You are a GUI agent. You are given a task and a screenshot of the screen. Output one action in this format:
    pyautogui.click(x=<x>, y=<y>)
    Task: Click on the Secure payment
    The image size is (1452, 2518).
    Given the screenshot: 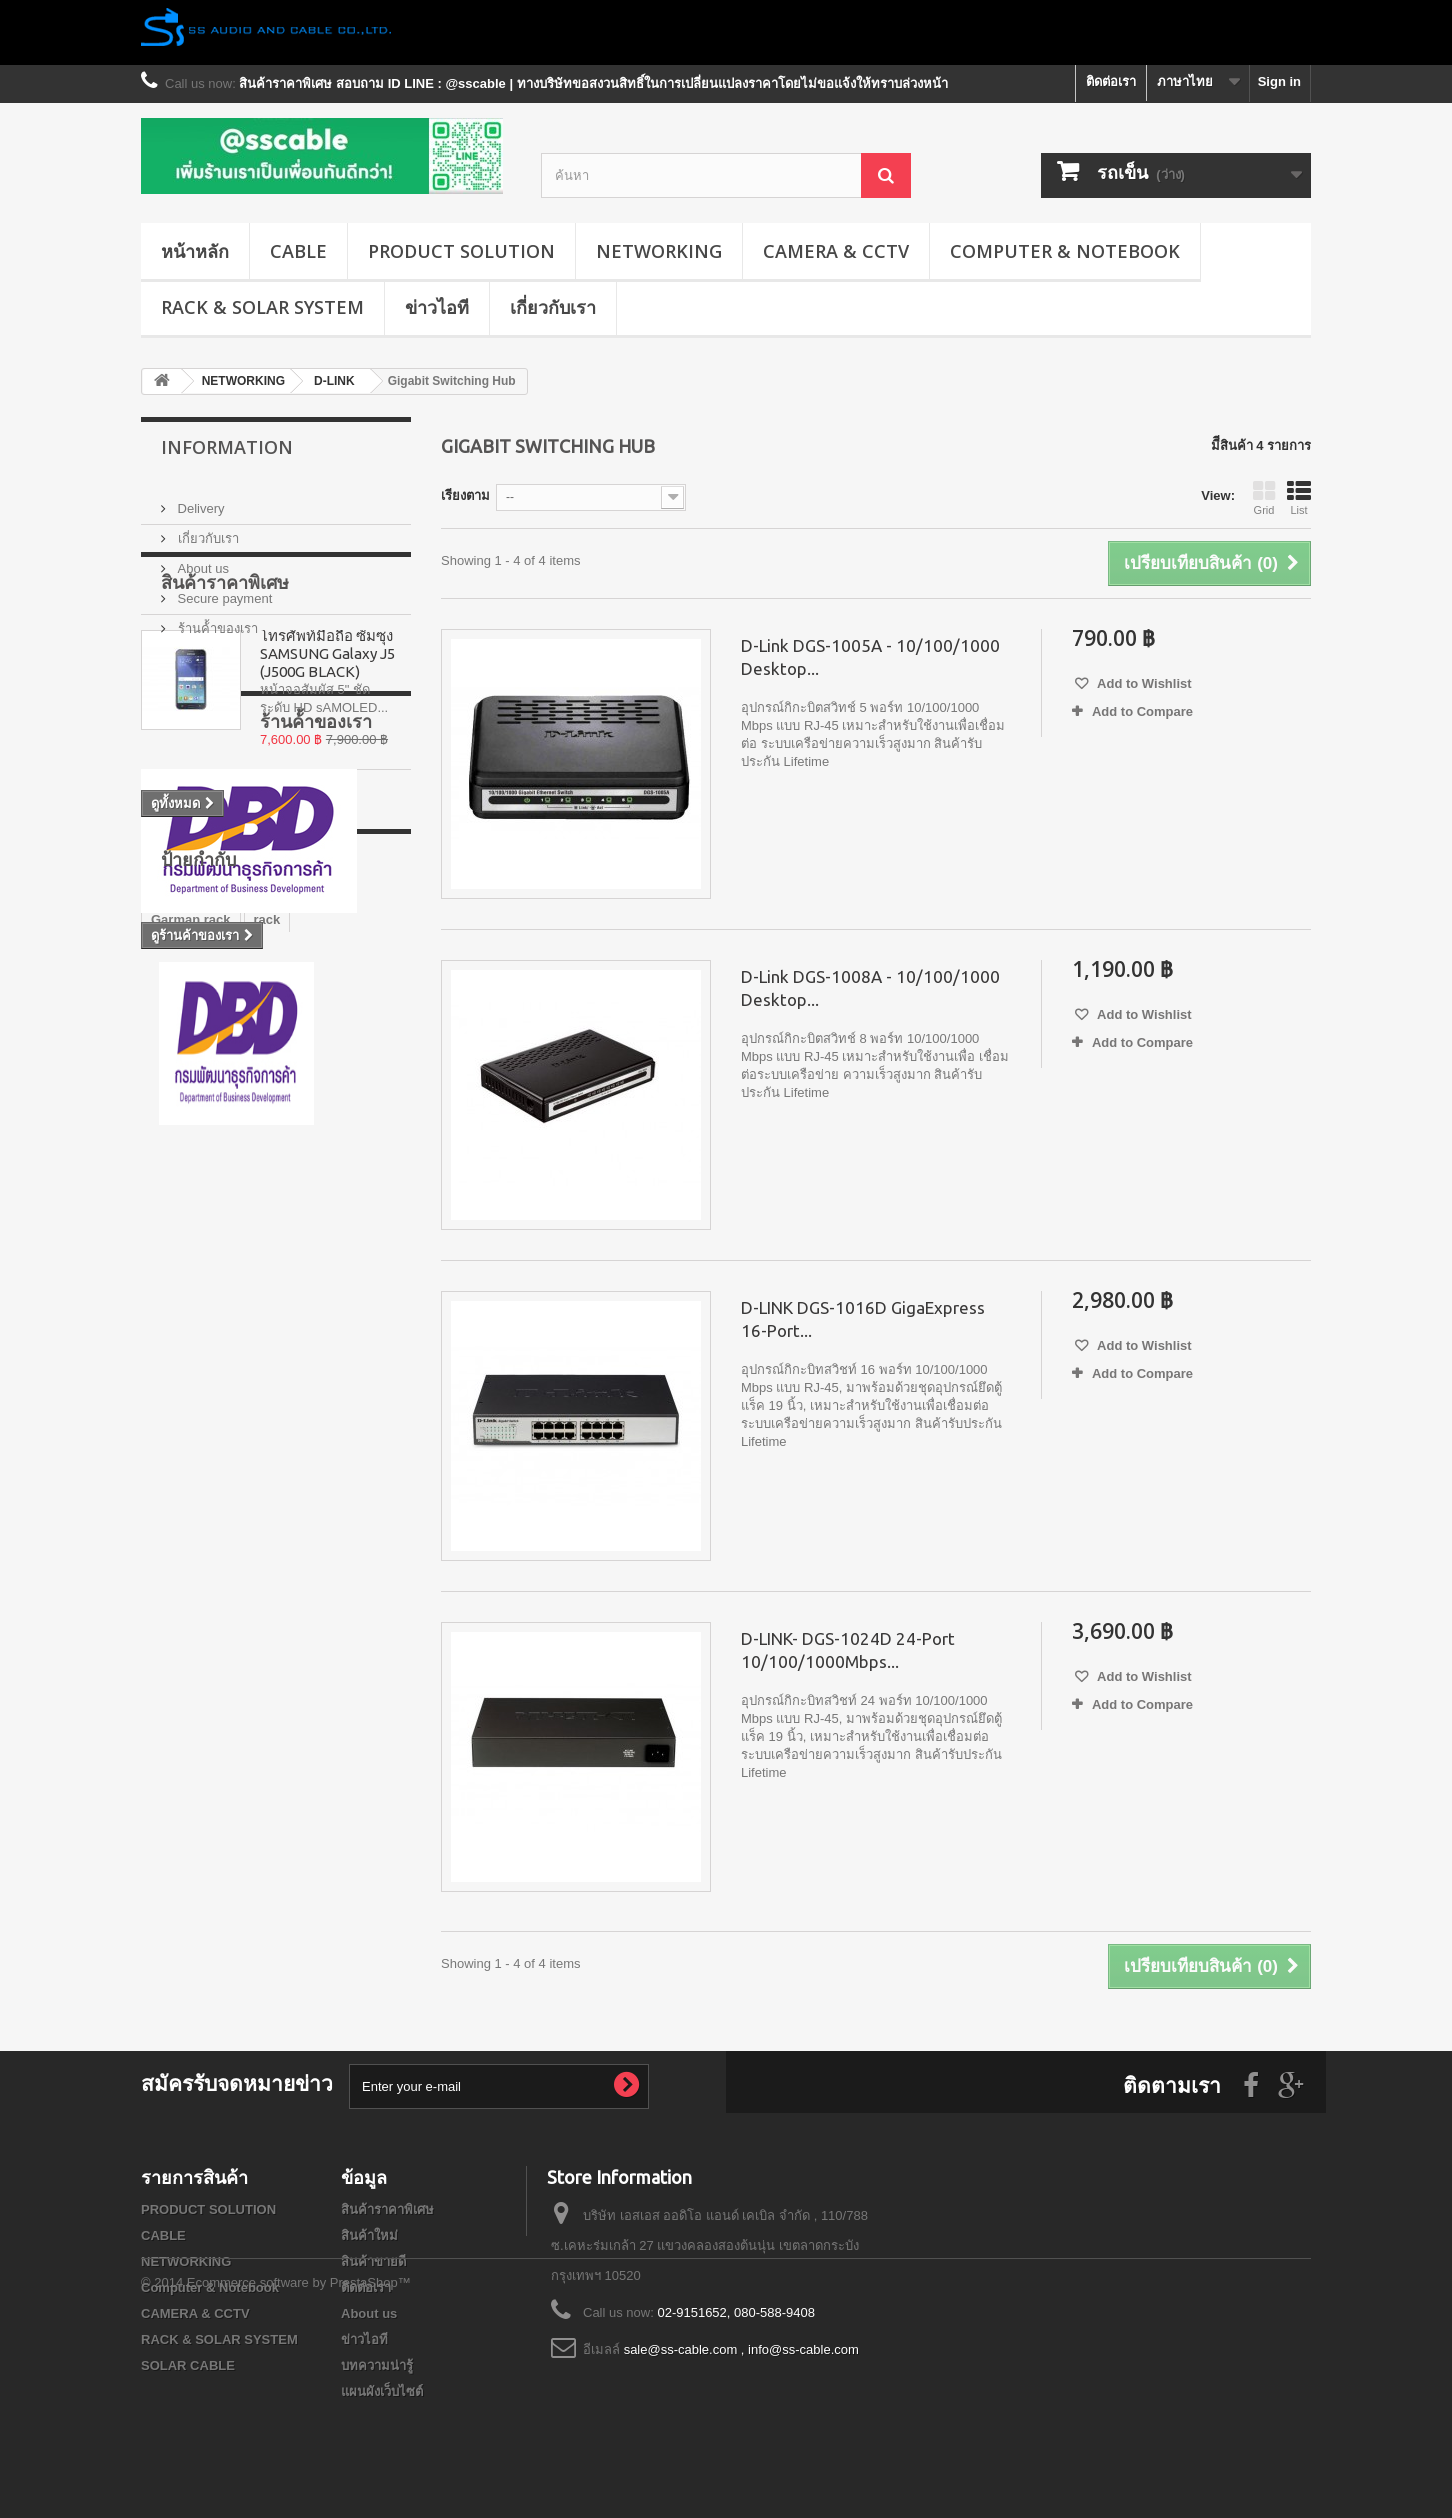 What is the action you would take?
    pyautogui.click(x=223, y=590)
    